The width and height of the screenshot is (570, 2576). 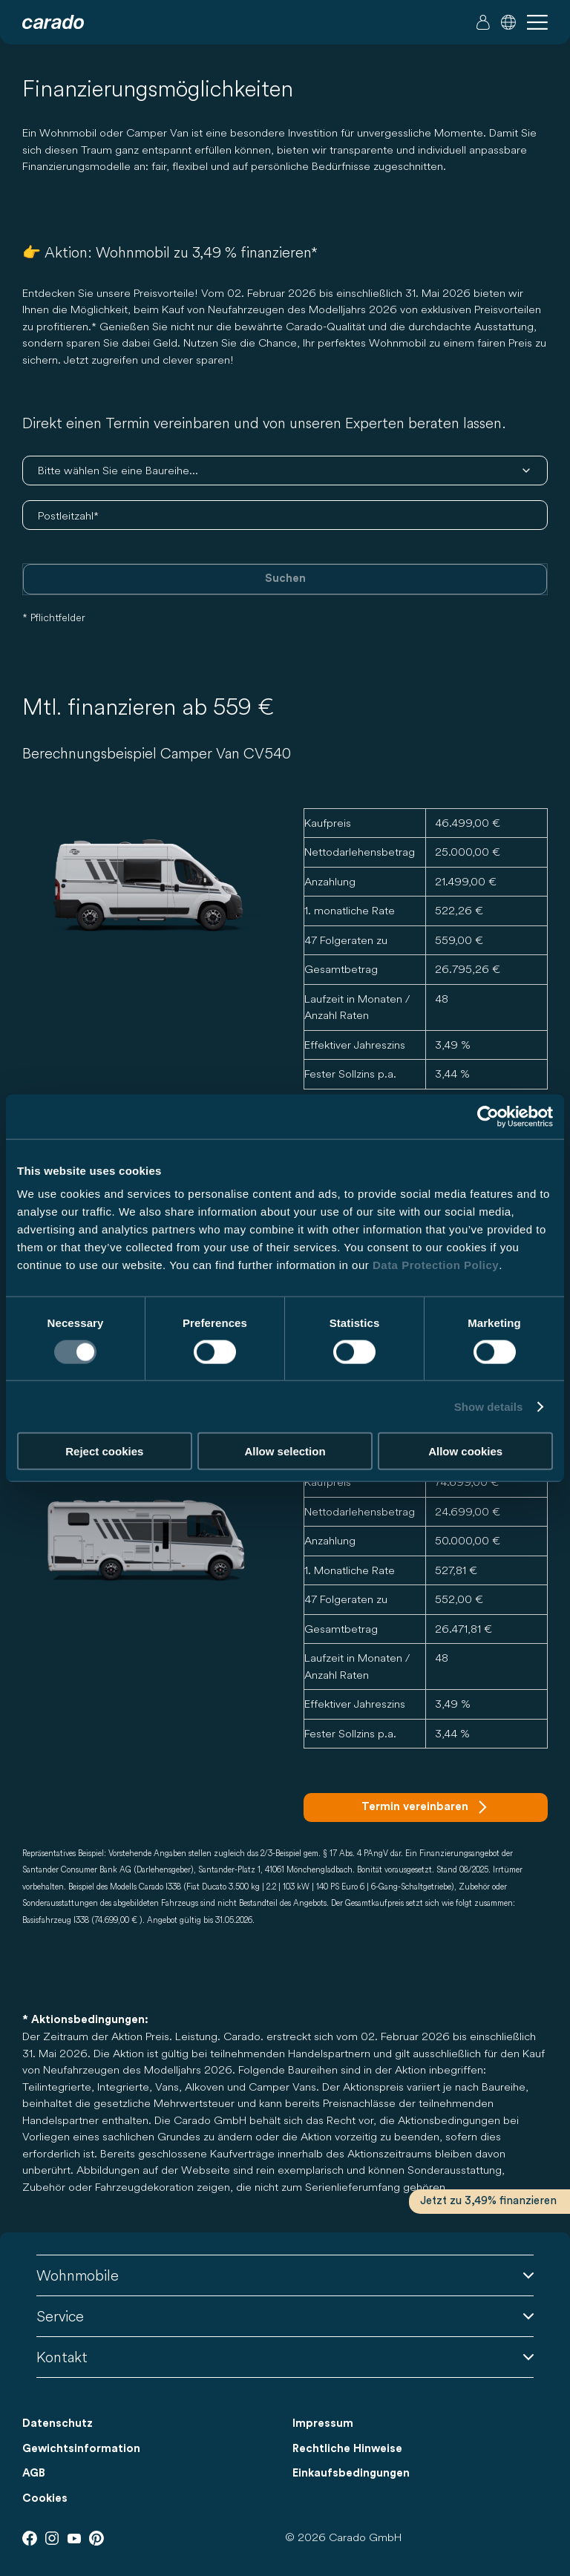 What do you see at coordinates (488, 1116) in the screenshot?
I see `[Cookiebot by Usercentrics - opens in a new window]` at bounding box center [488, 1116].